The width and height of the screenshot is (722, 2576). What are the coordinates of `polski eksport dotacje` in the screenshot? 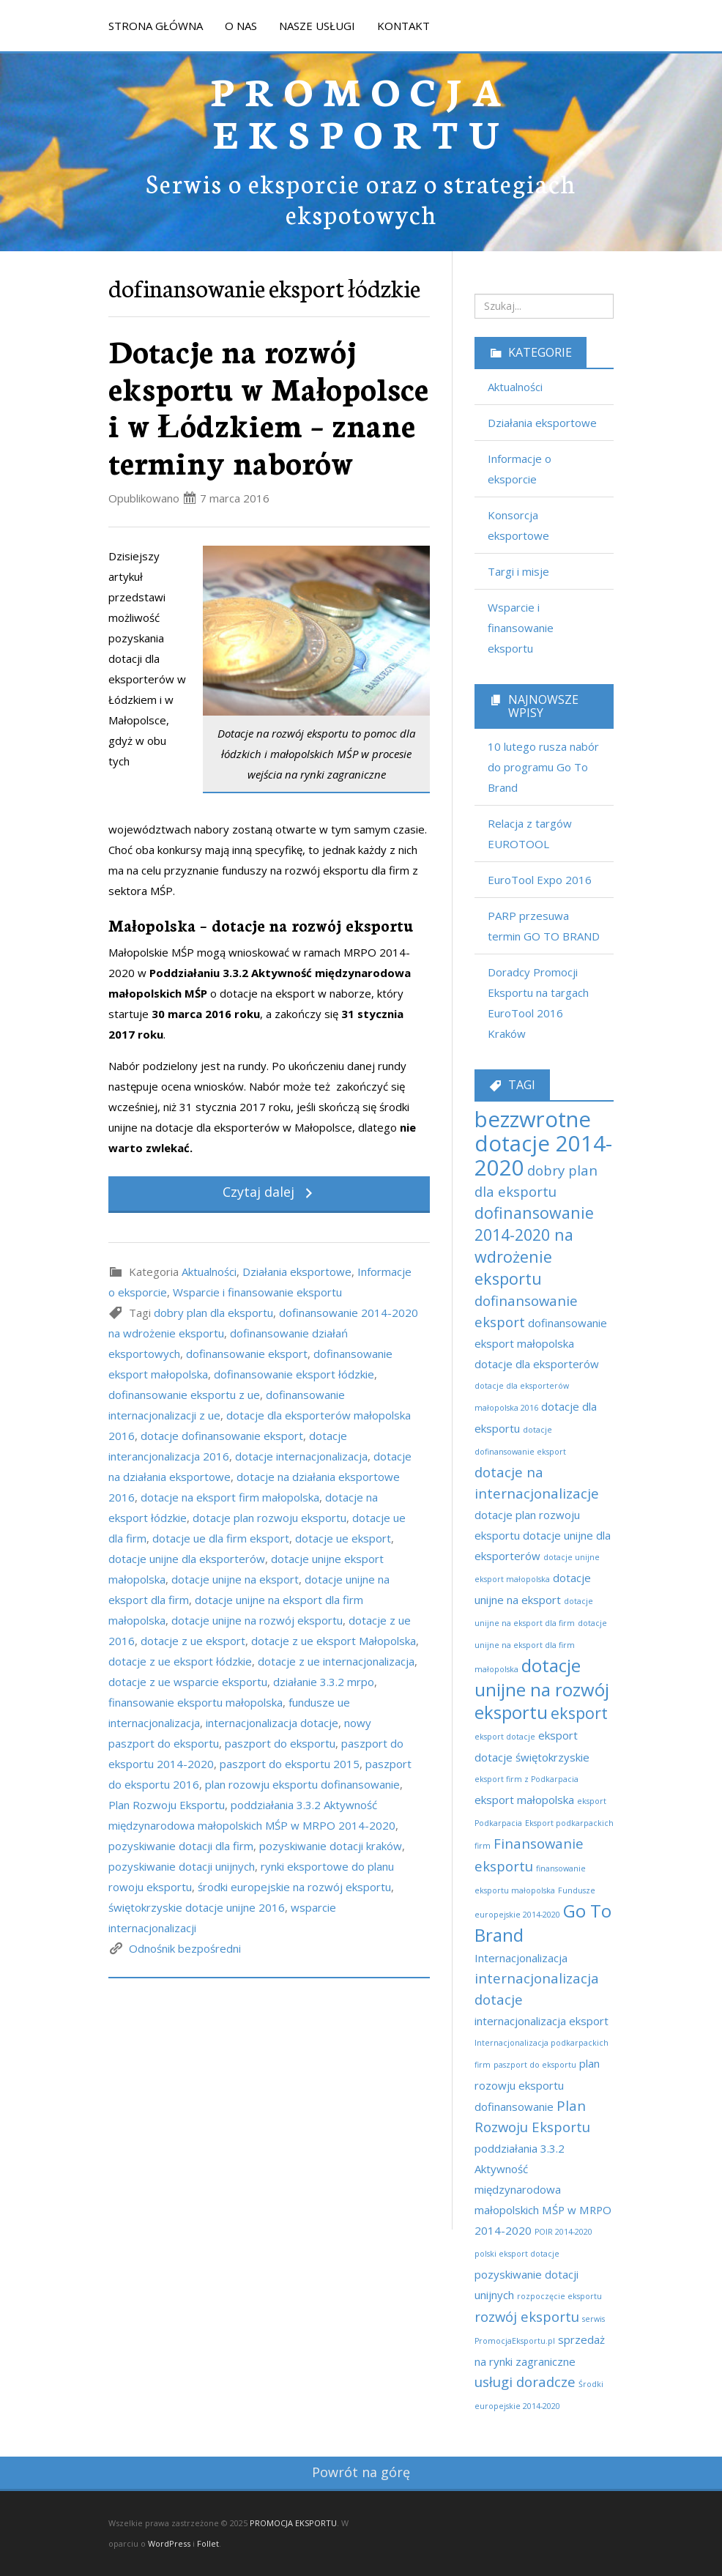 It's located at (516, 2254).